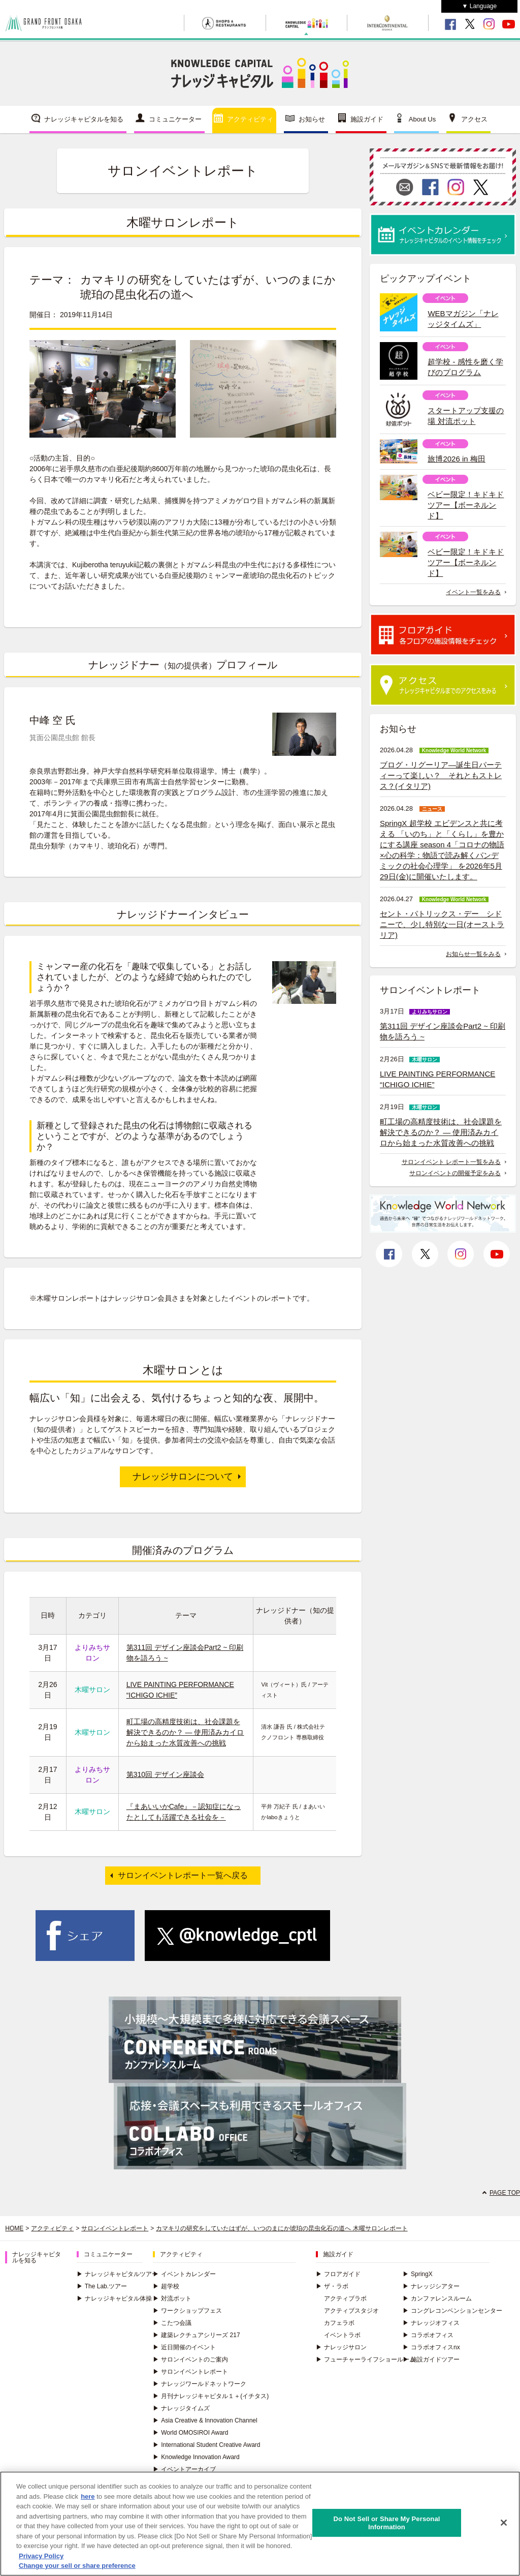 This screenshot has height=2576, width=520. What do you see at coordinates (442, 1031) in the screenshot?
I see `第311回 デザイン座談会Part2 ~ 印刷物を語ろう ~` at bounding box center [442, 1031].